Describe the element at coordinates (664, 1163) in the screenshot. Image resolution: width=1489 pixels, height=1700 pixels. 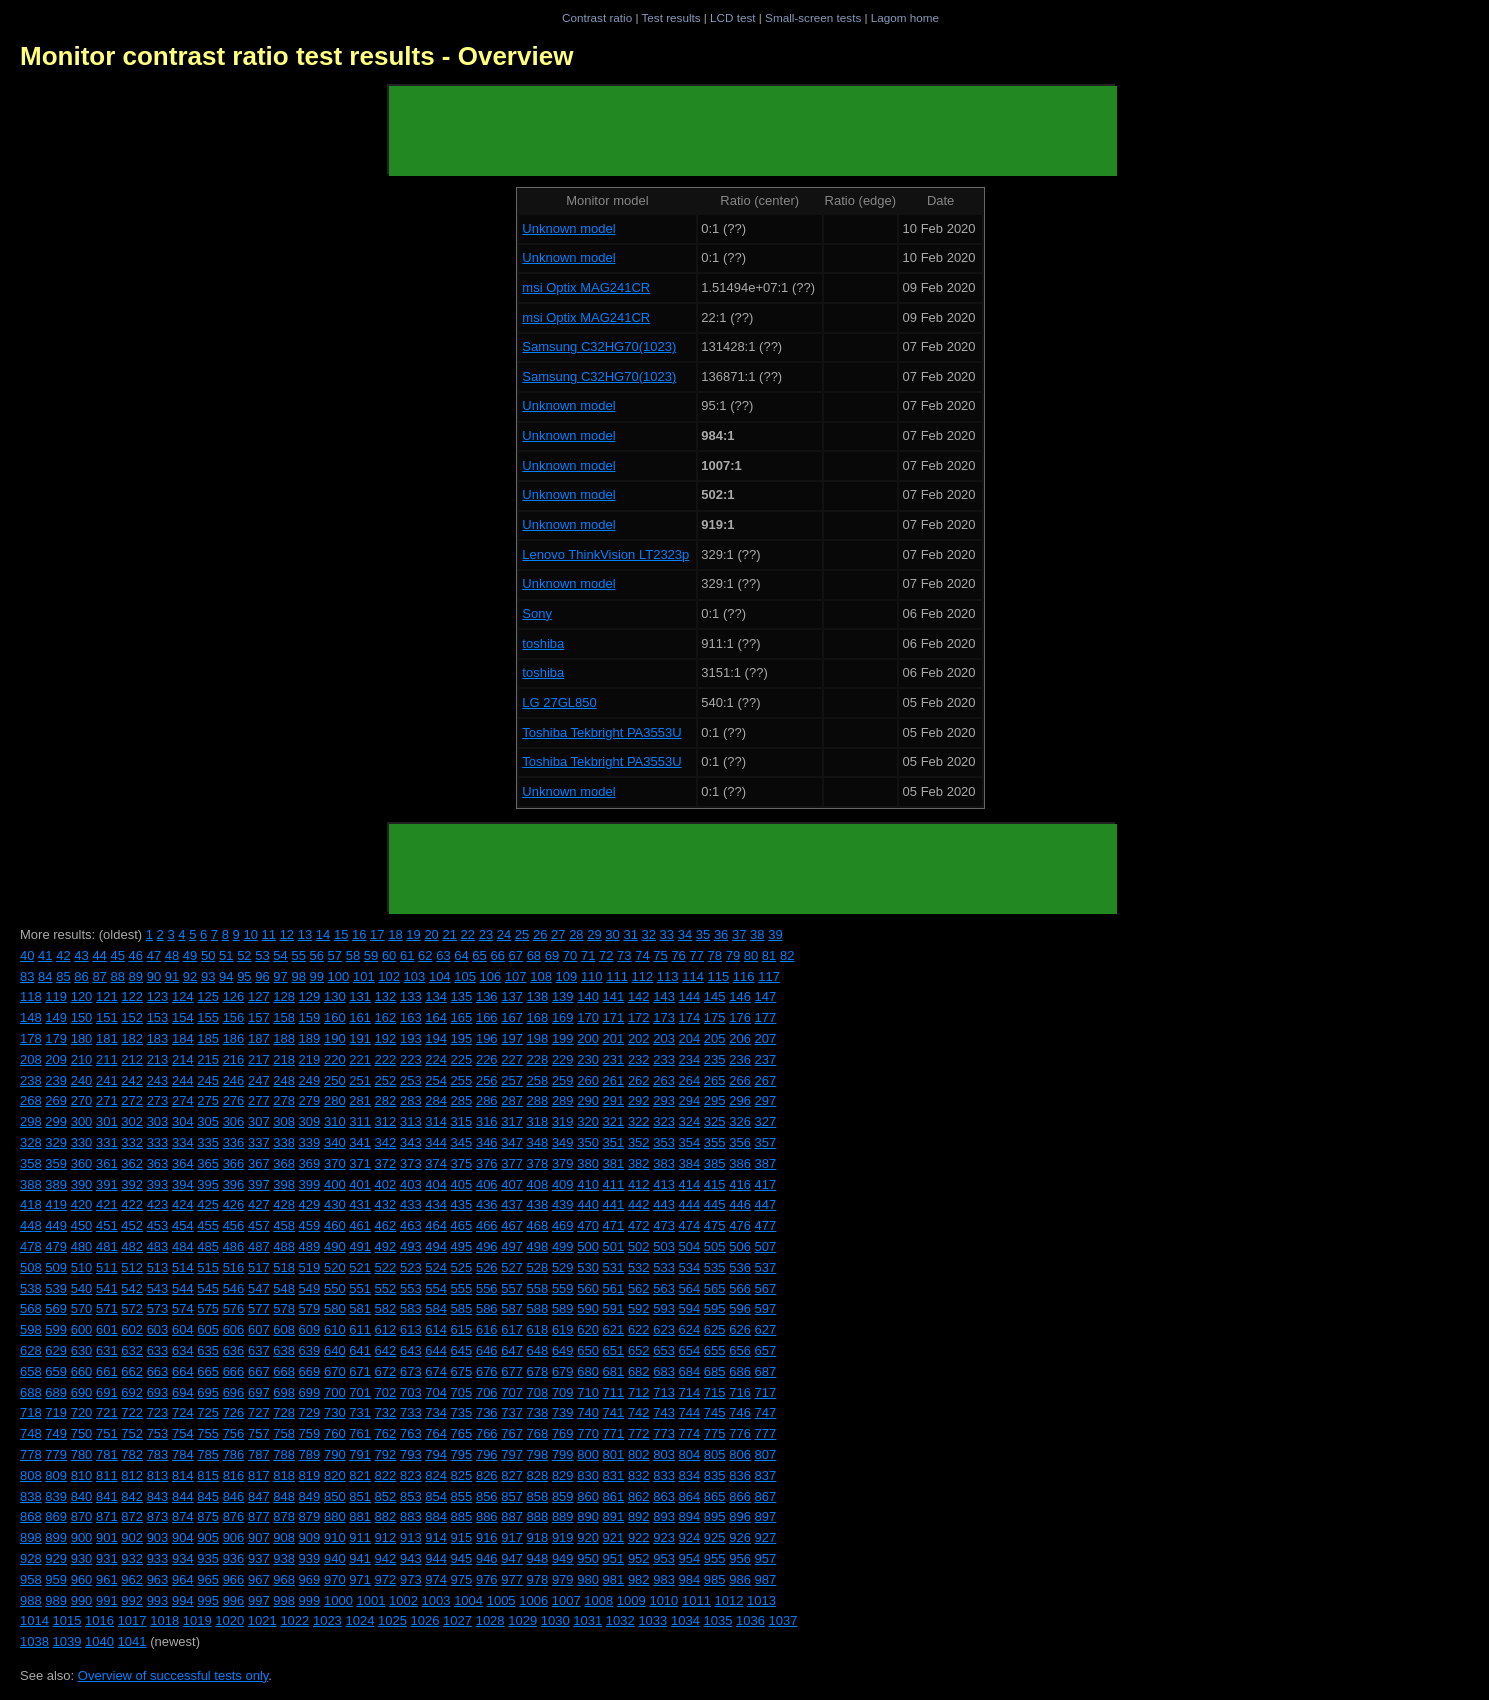
I see `383` at that location.